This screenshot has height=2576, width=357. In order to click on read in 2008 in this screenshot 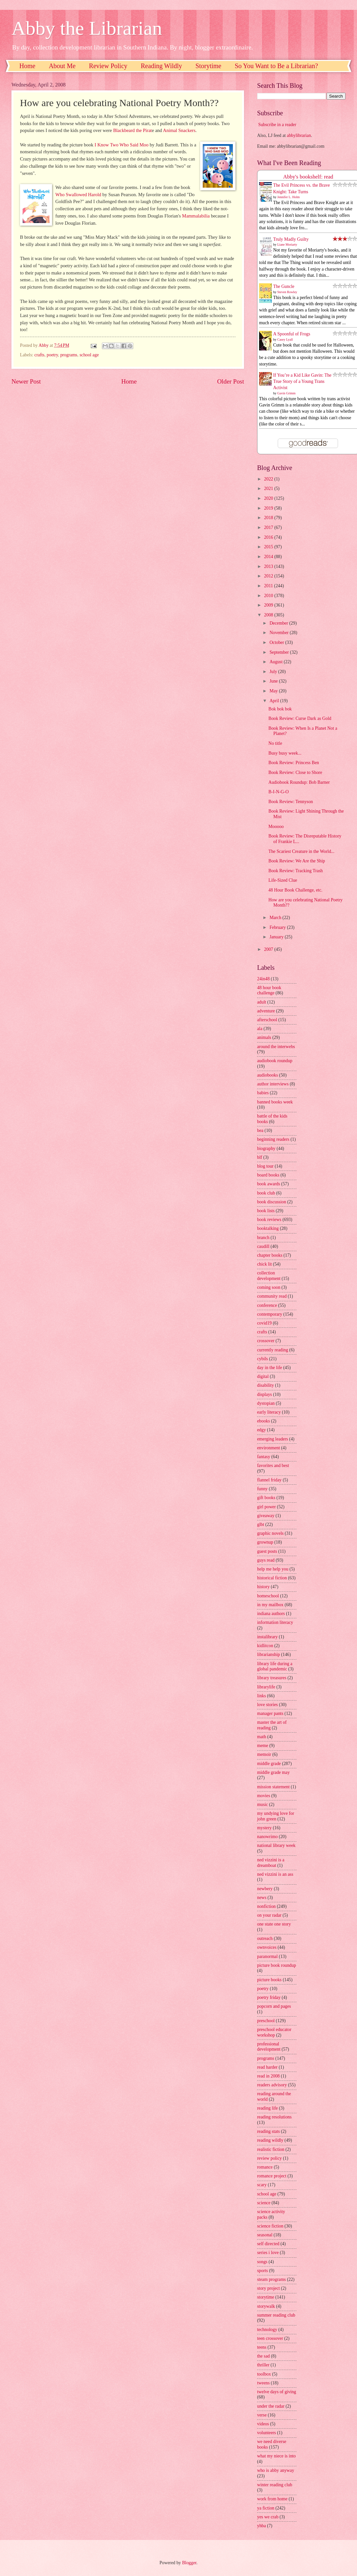, I will do `click(268, 2076)`.